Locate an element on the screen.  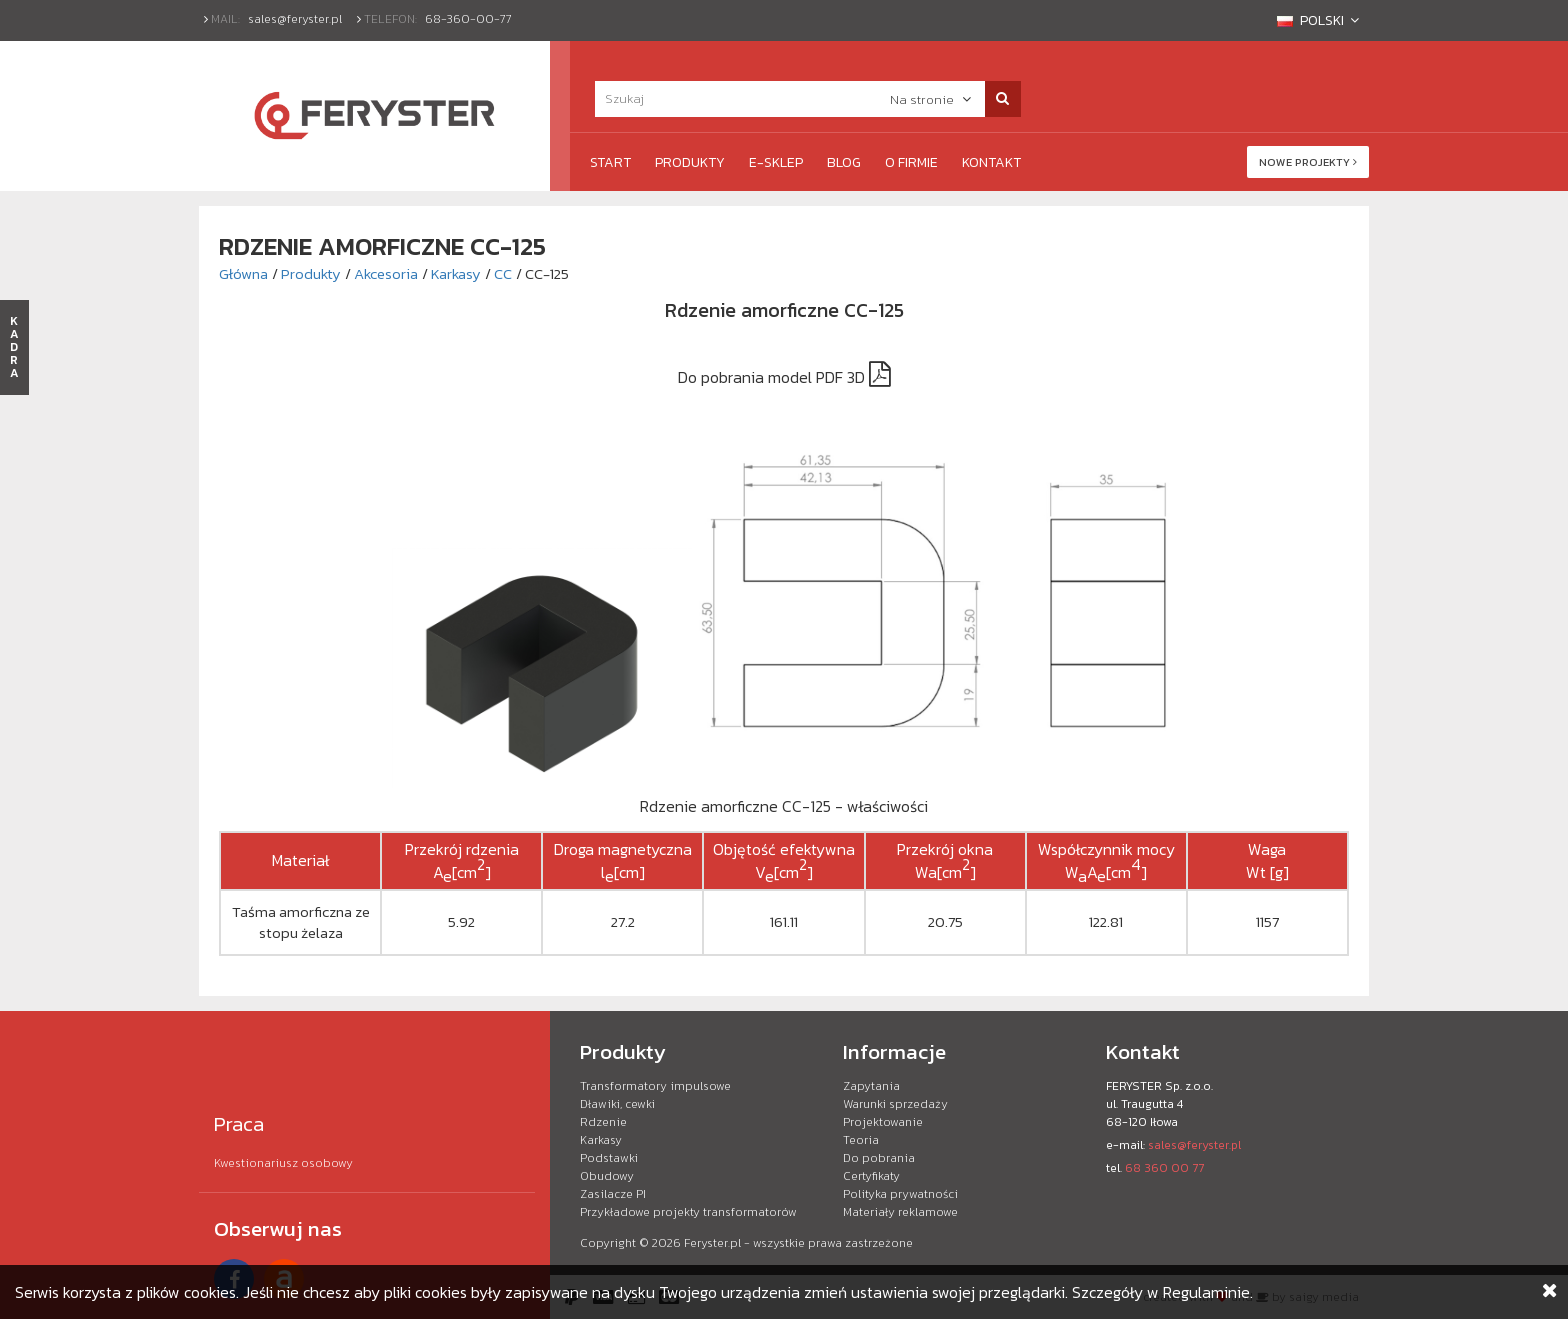
Polityka prywatności is located at coordinates (900, 1194).